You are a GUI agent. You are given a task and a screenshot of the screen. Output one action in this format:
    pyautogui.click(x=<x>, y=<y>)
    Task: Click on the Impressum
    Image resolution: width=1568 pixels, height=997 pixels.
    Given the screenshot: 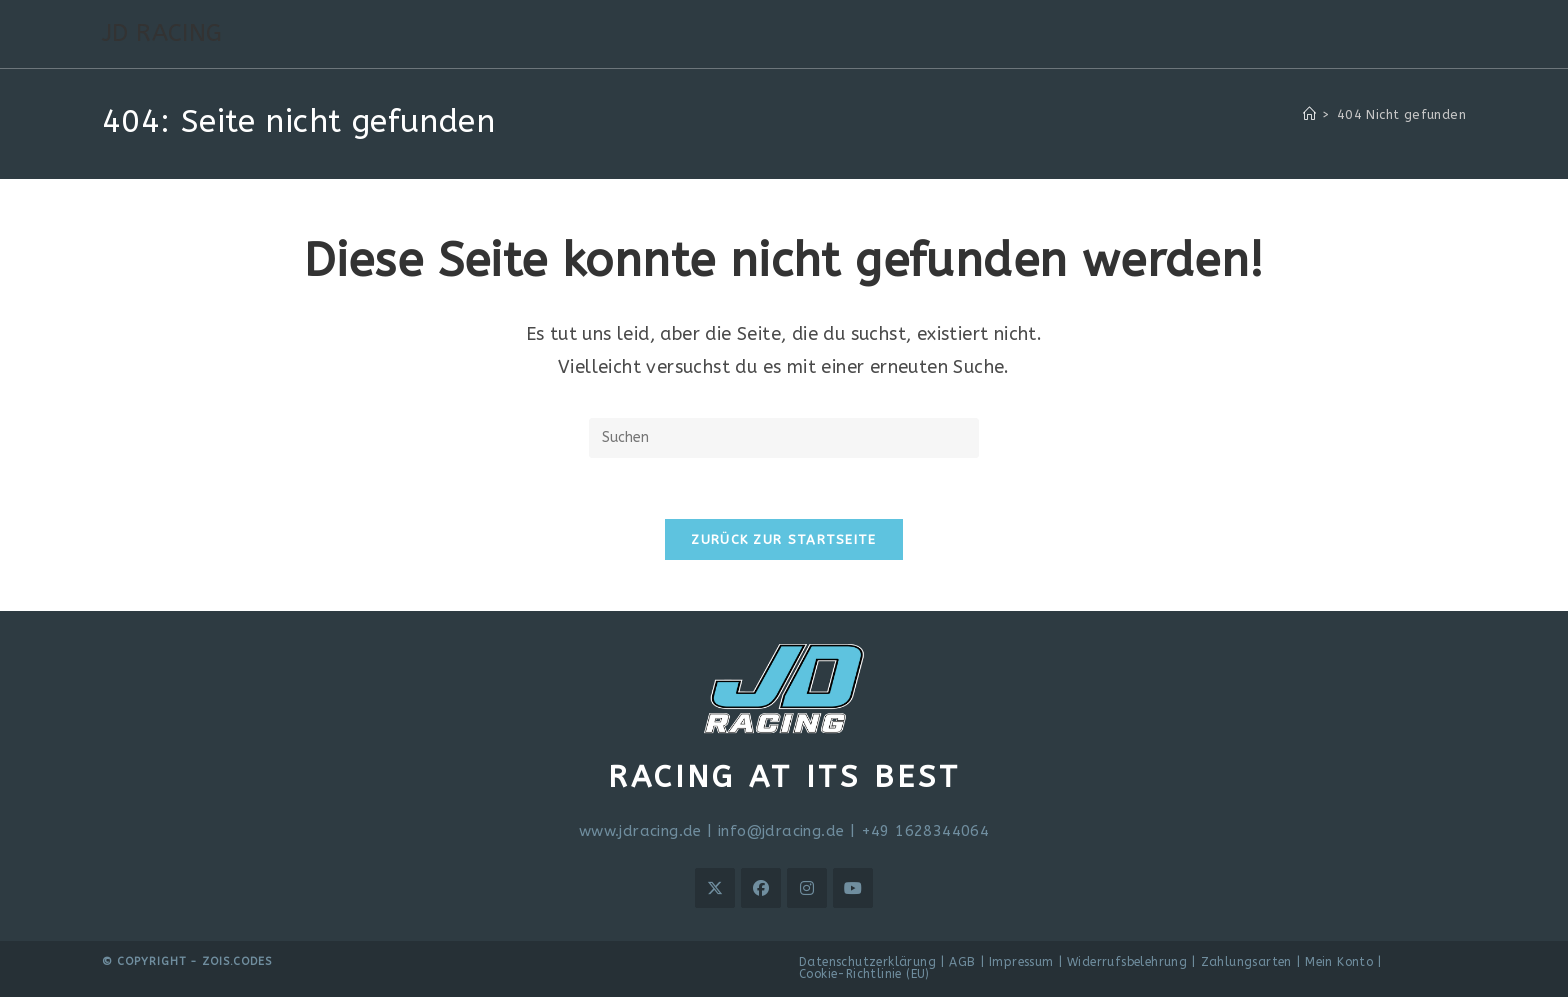 What is the action you would take?
    pyautogui.click(x=1021, y=962)
    